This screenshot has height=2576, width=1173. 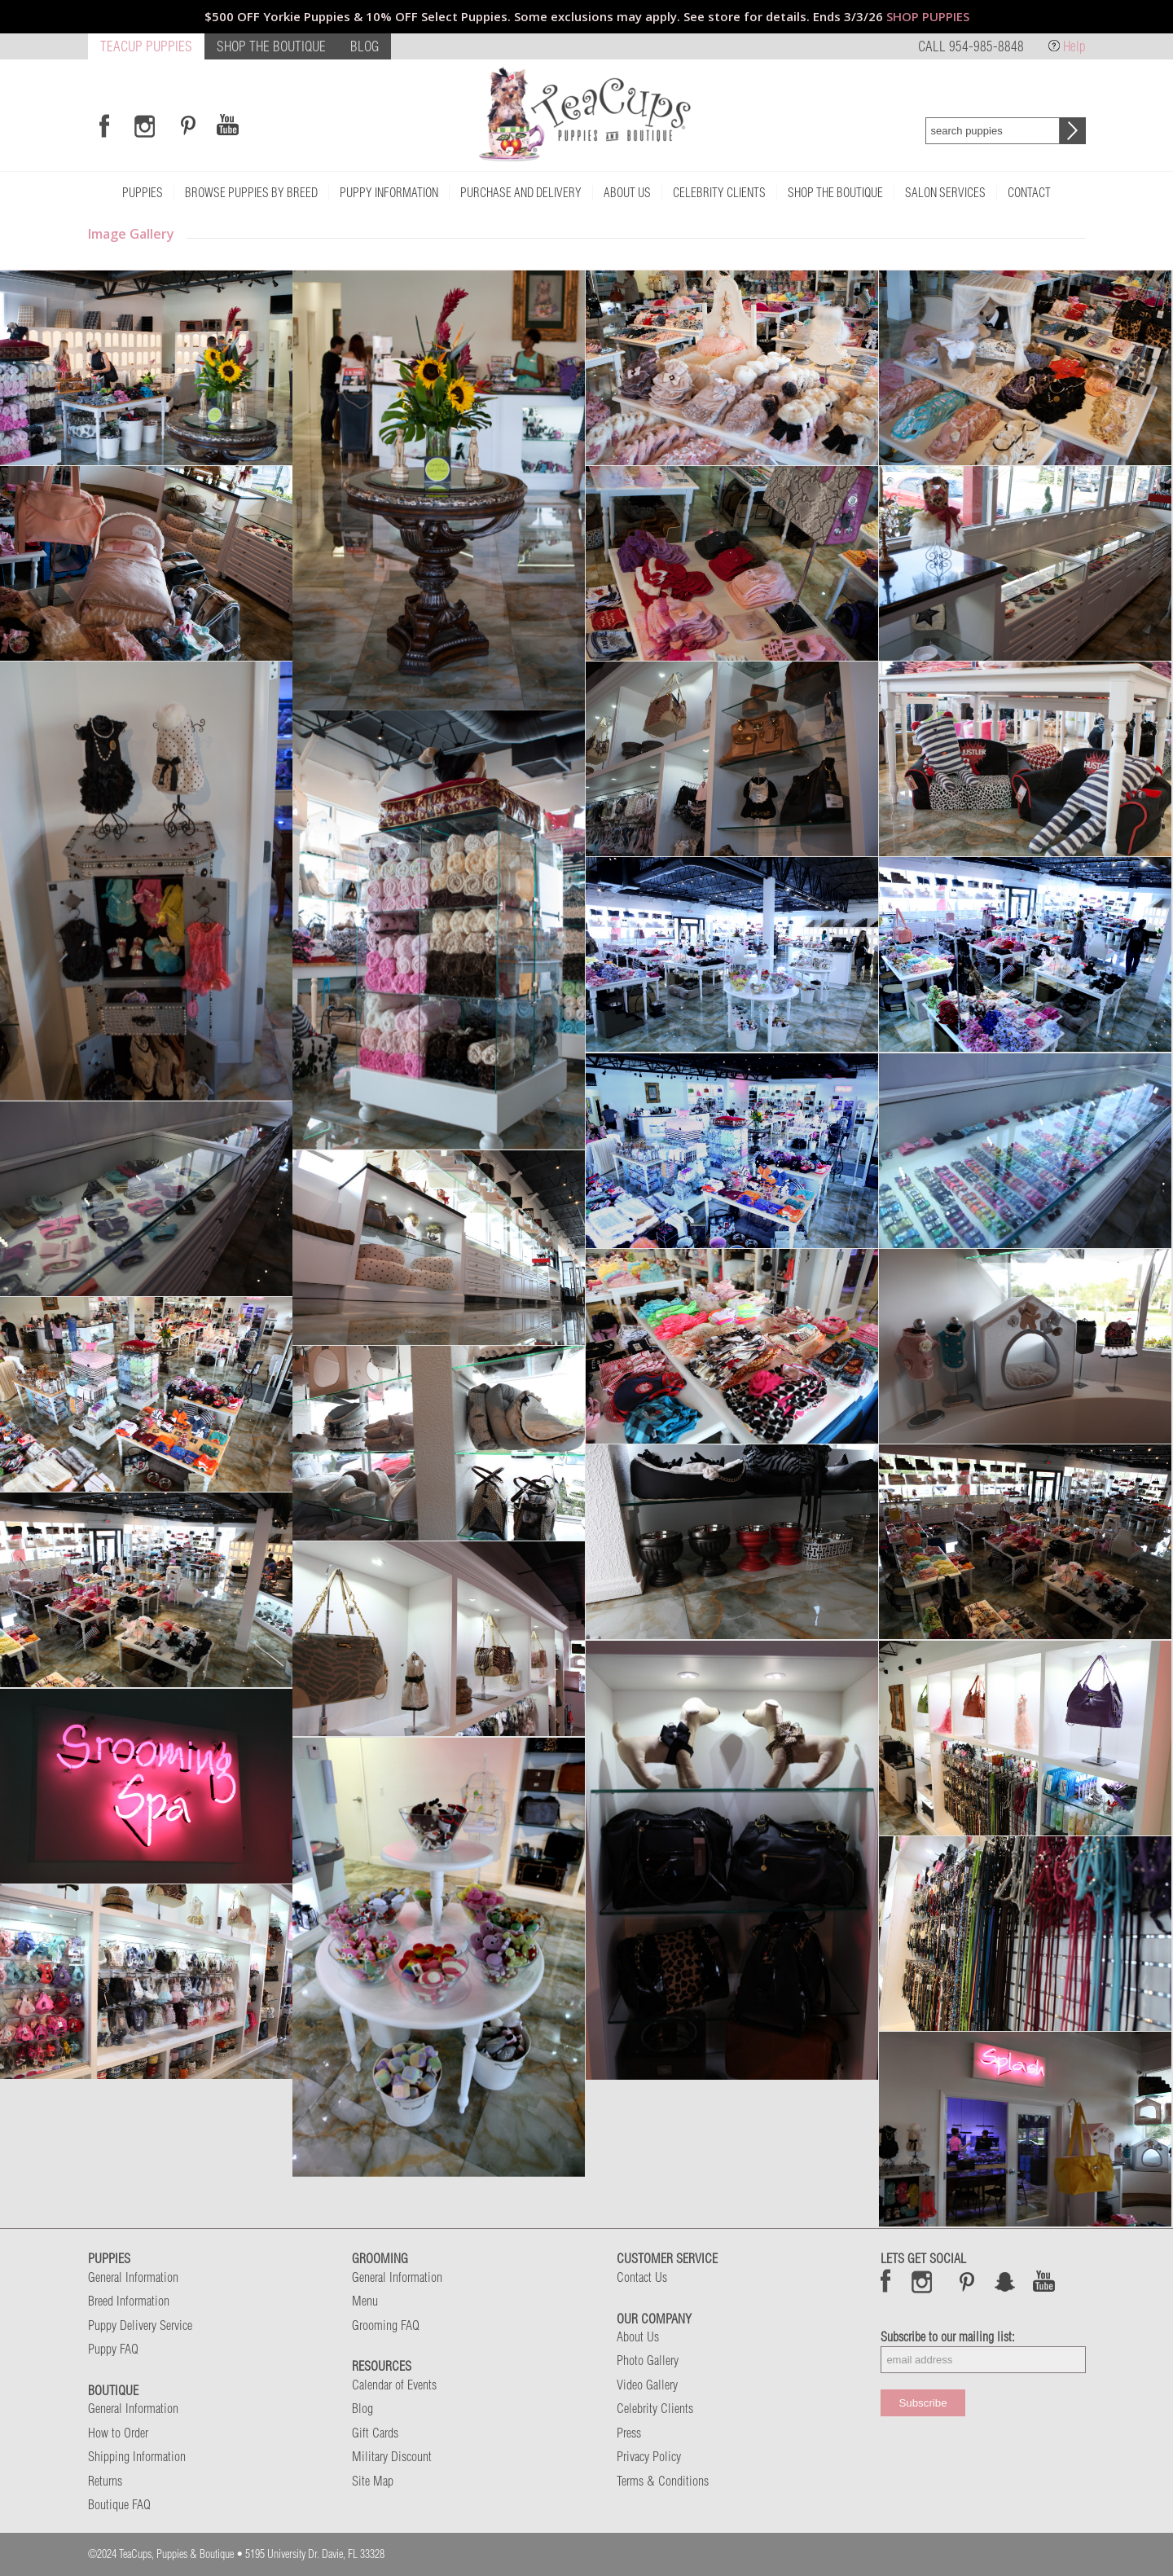 I want to click on Puppy FAQ, so click(x=113, y=2349).